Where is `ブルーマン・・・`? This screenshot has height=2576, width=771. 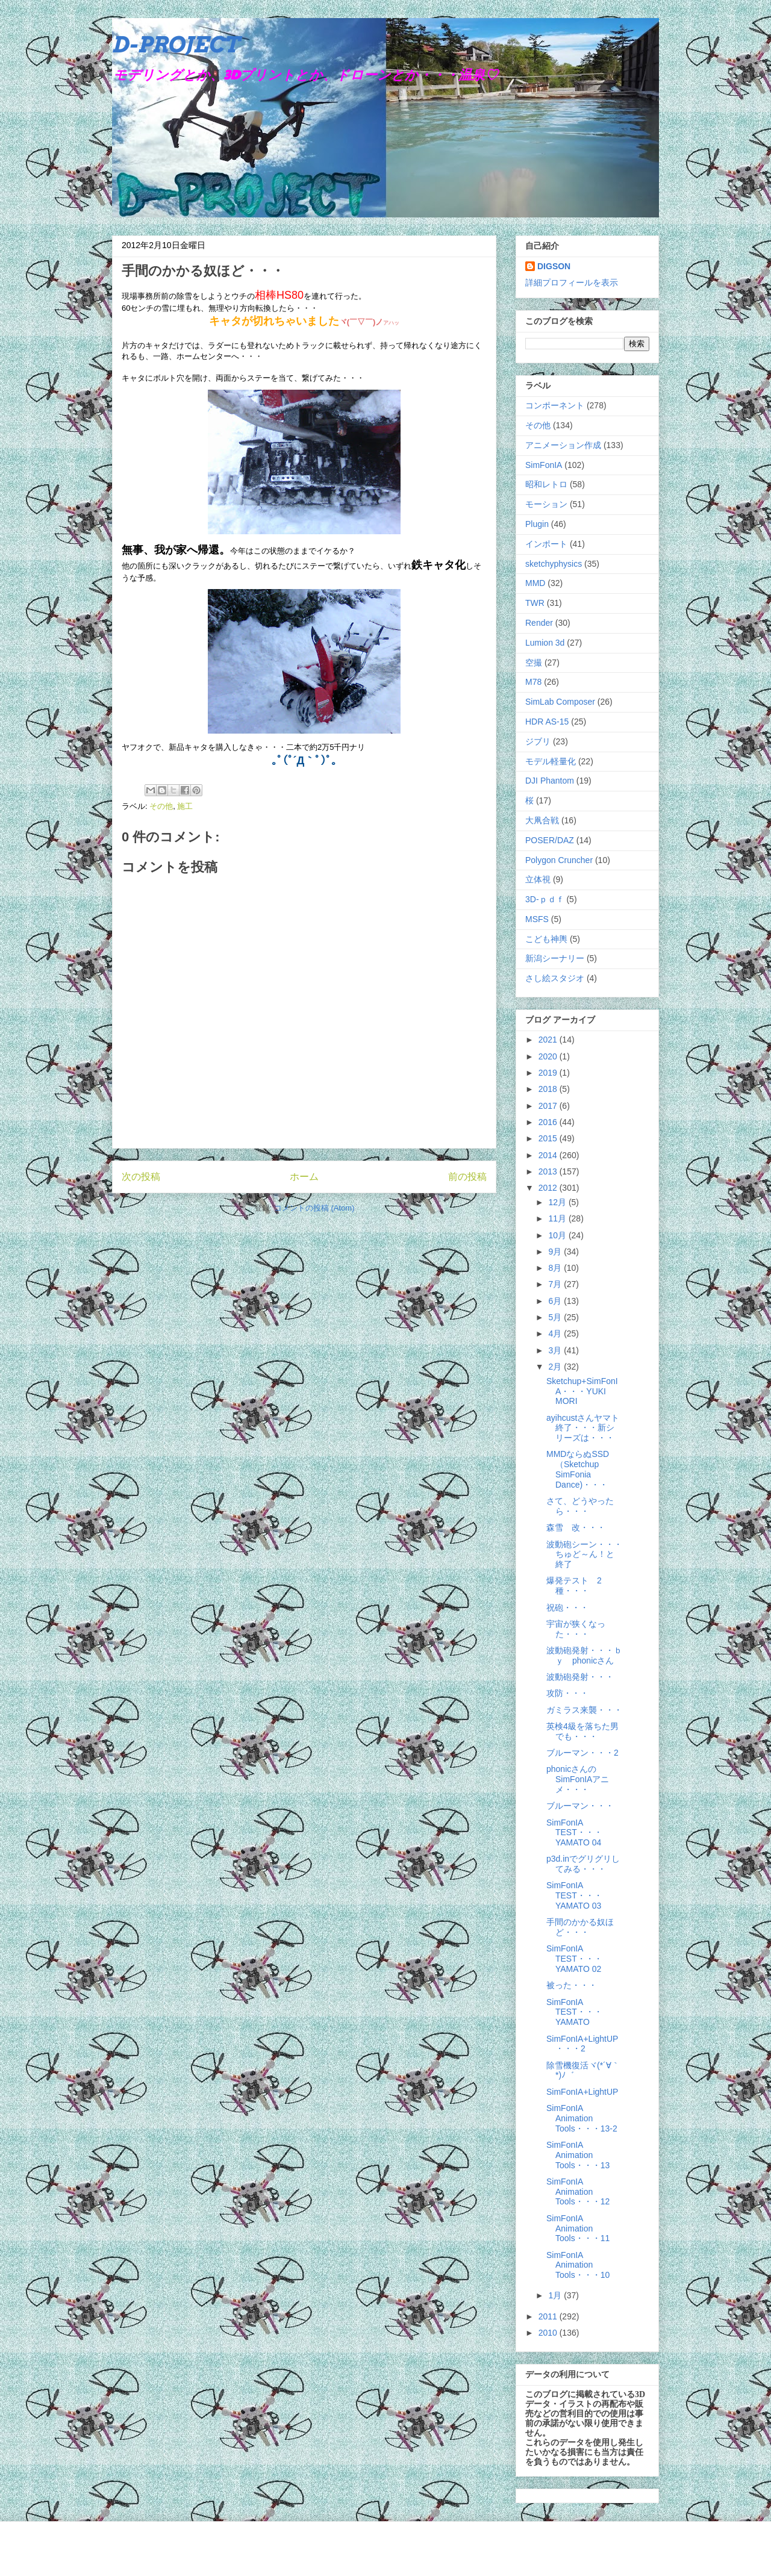
ブルーマン・・・ is located at coordinates (580, 1805).